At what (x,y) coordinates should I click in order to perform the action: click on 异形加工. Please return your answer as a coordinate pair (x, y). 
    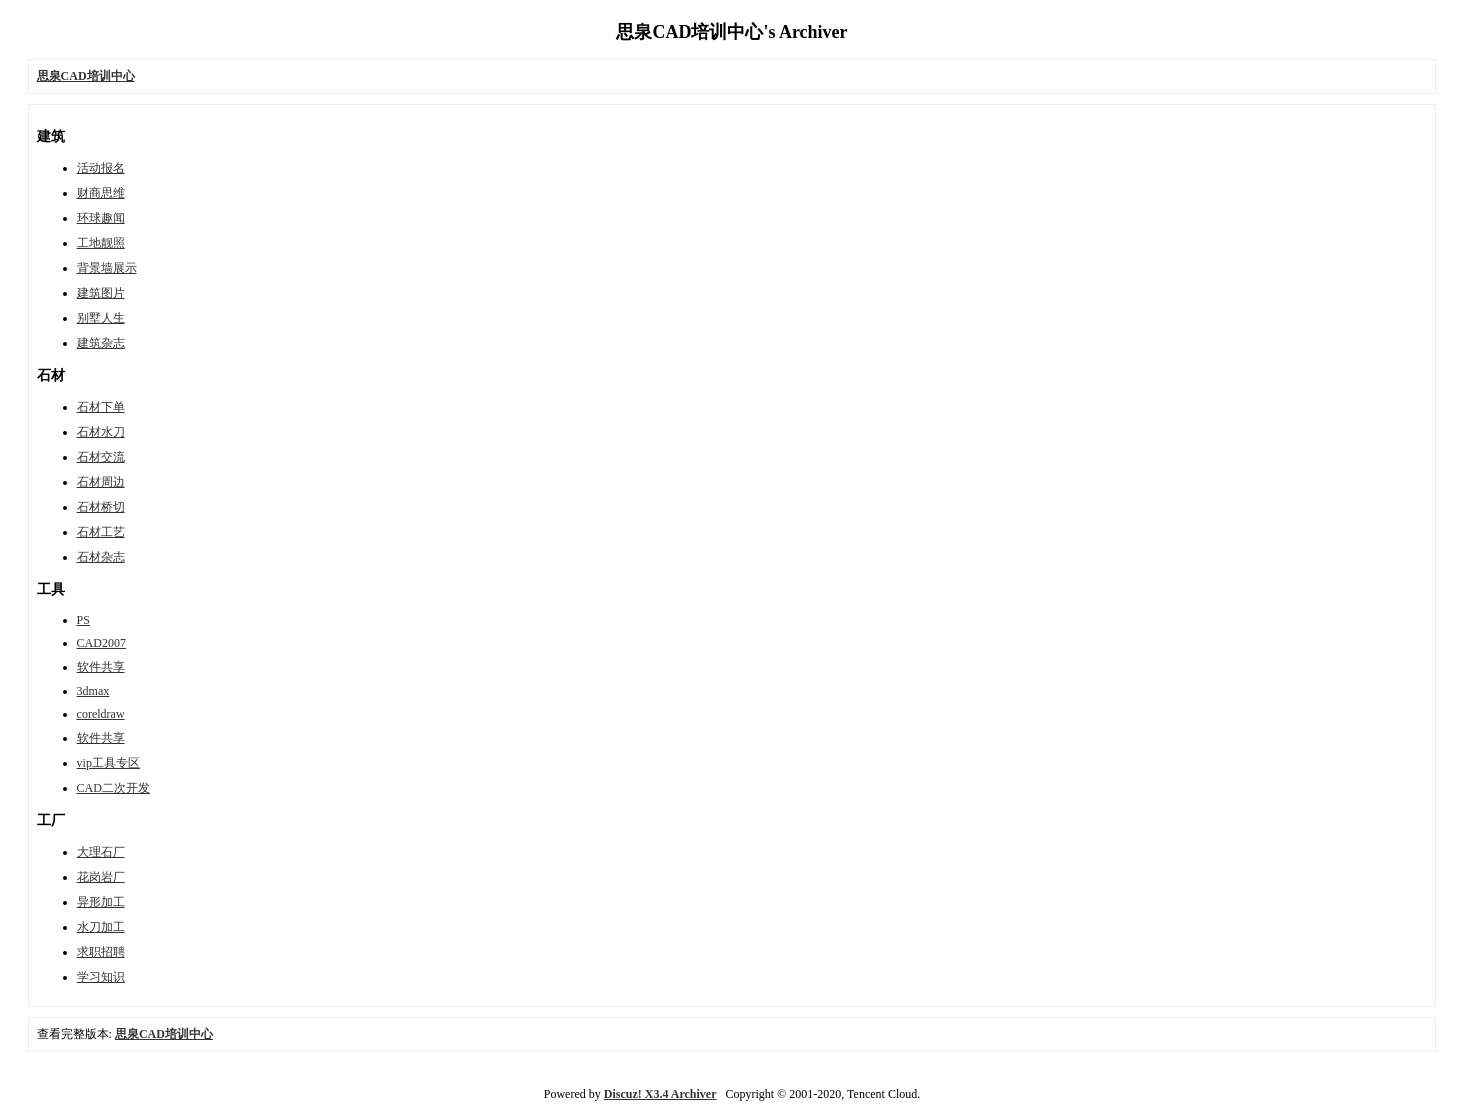
    Looking at the image, I should click on (101, 902).